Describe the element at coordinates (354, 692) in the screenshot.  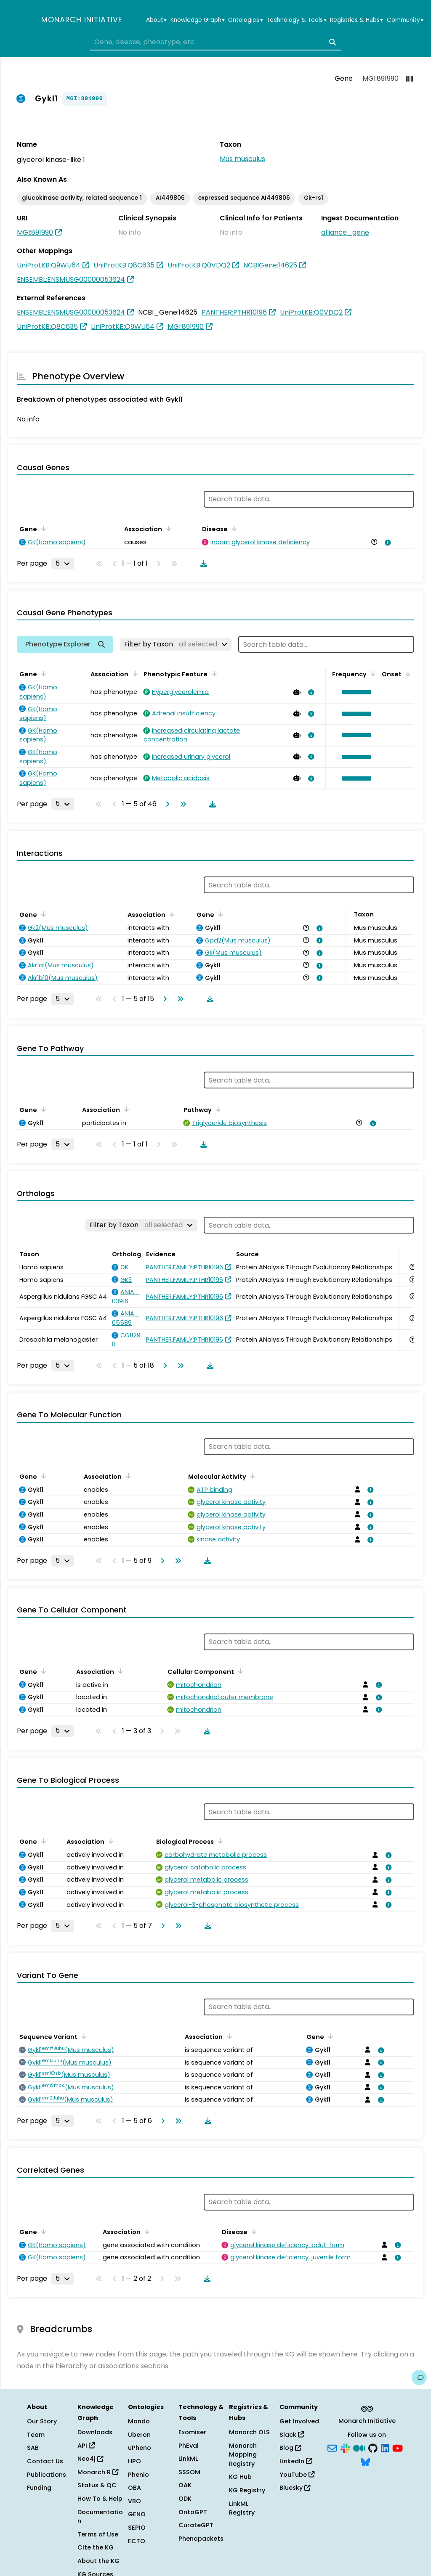
I see `[button]` at that location.